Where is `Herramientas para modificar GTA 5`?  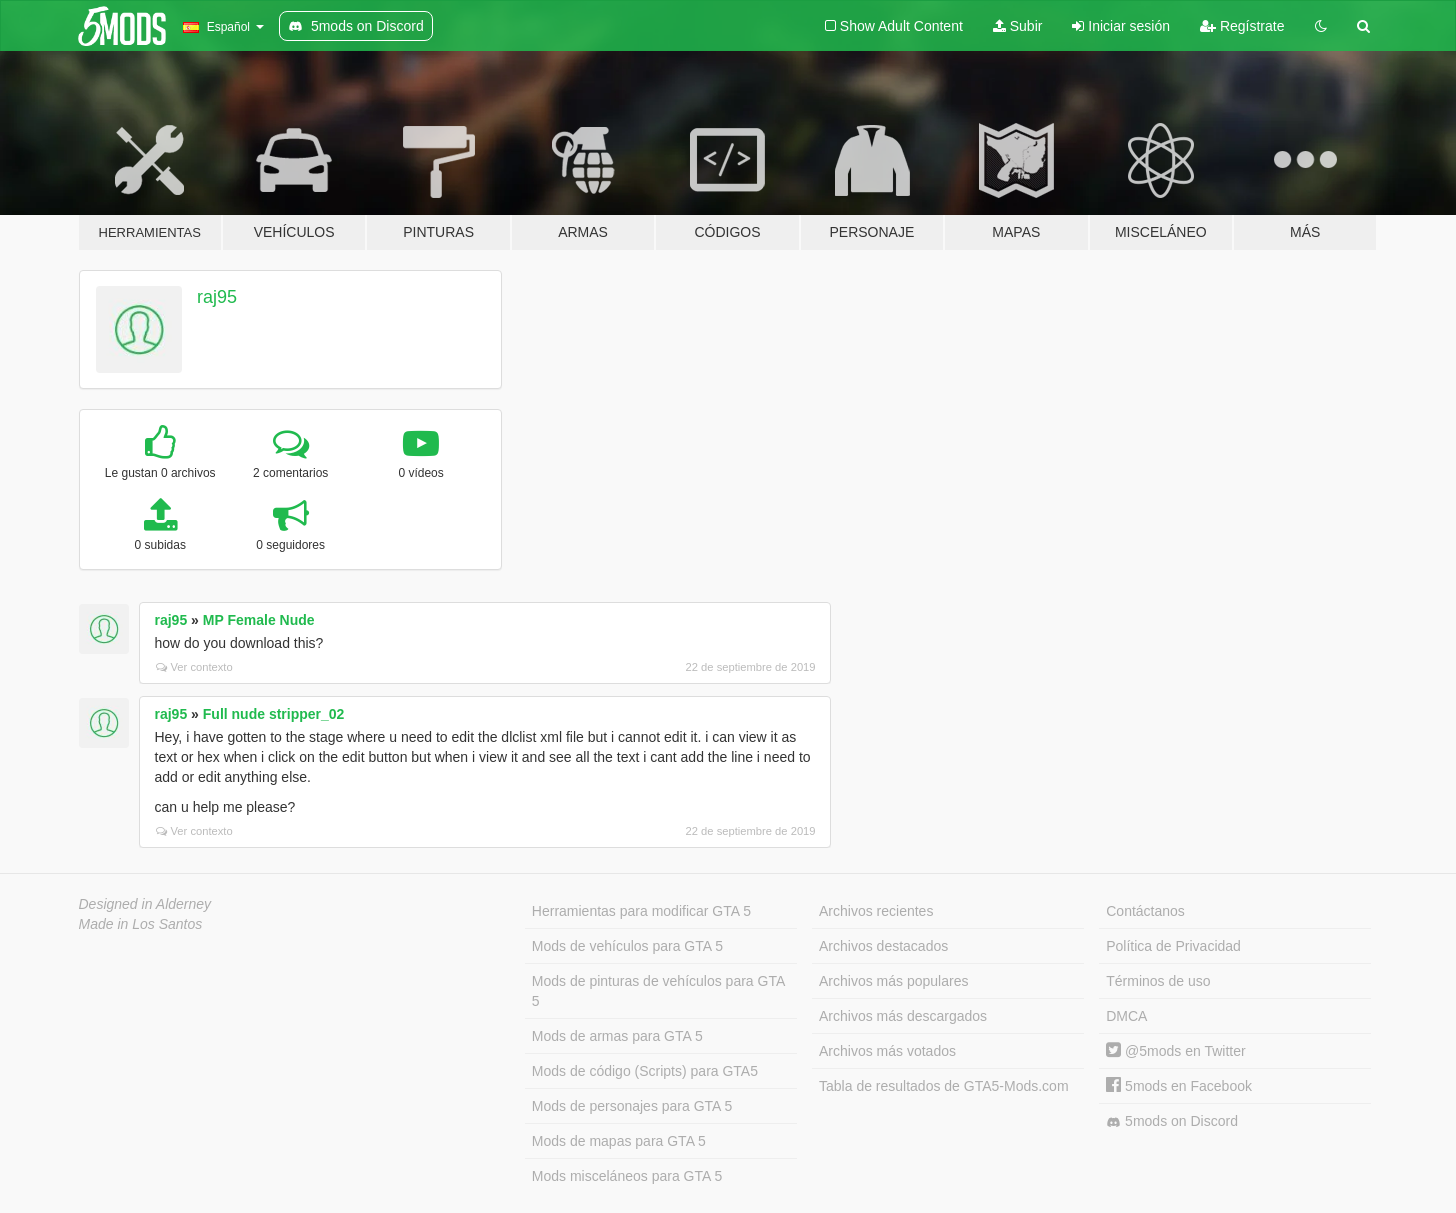
Herramientas para modificar GTA 5 is located at coordinates (641, 911).